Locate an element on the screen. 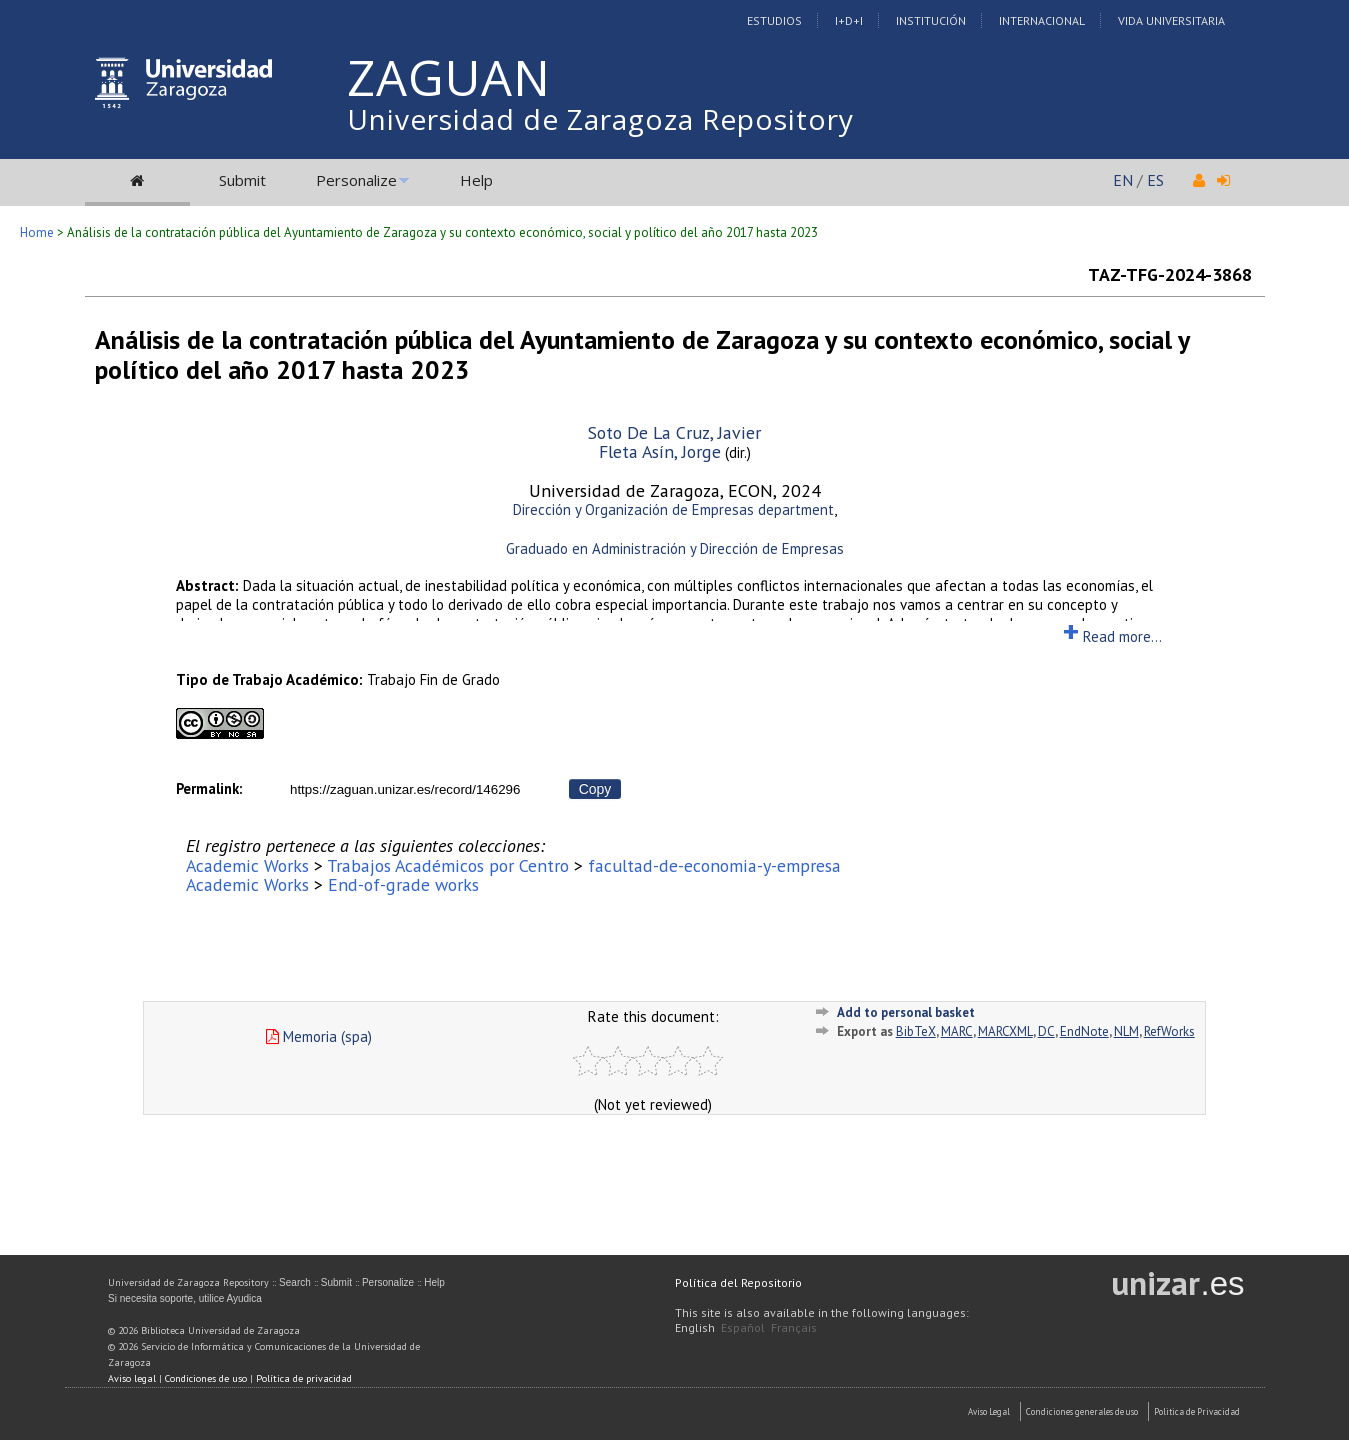 This screenshot has width=1349, height=1440. Condiciones de uso is located at coordinates (206, 1378).